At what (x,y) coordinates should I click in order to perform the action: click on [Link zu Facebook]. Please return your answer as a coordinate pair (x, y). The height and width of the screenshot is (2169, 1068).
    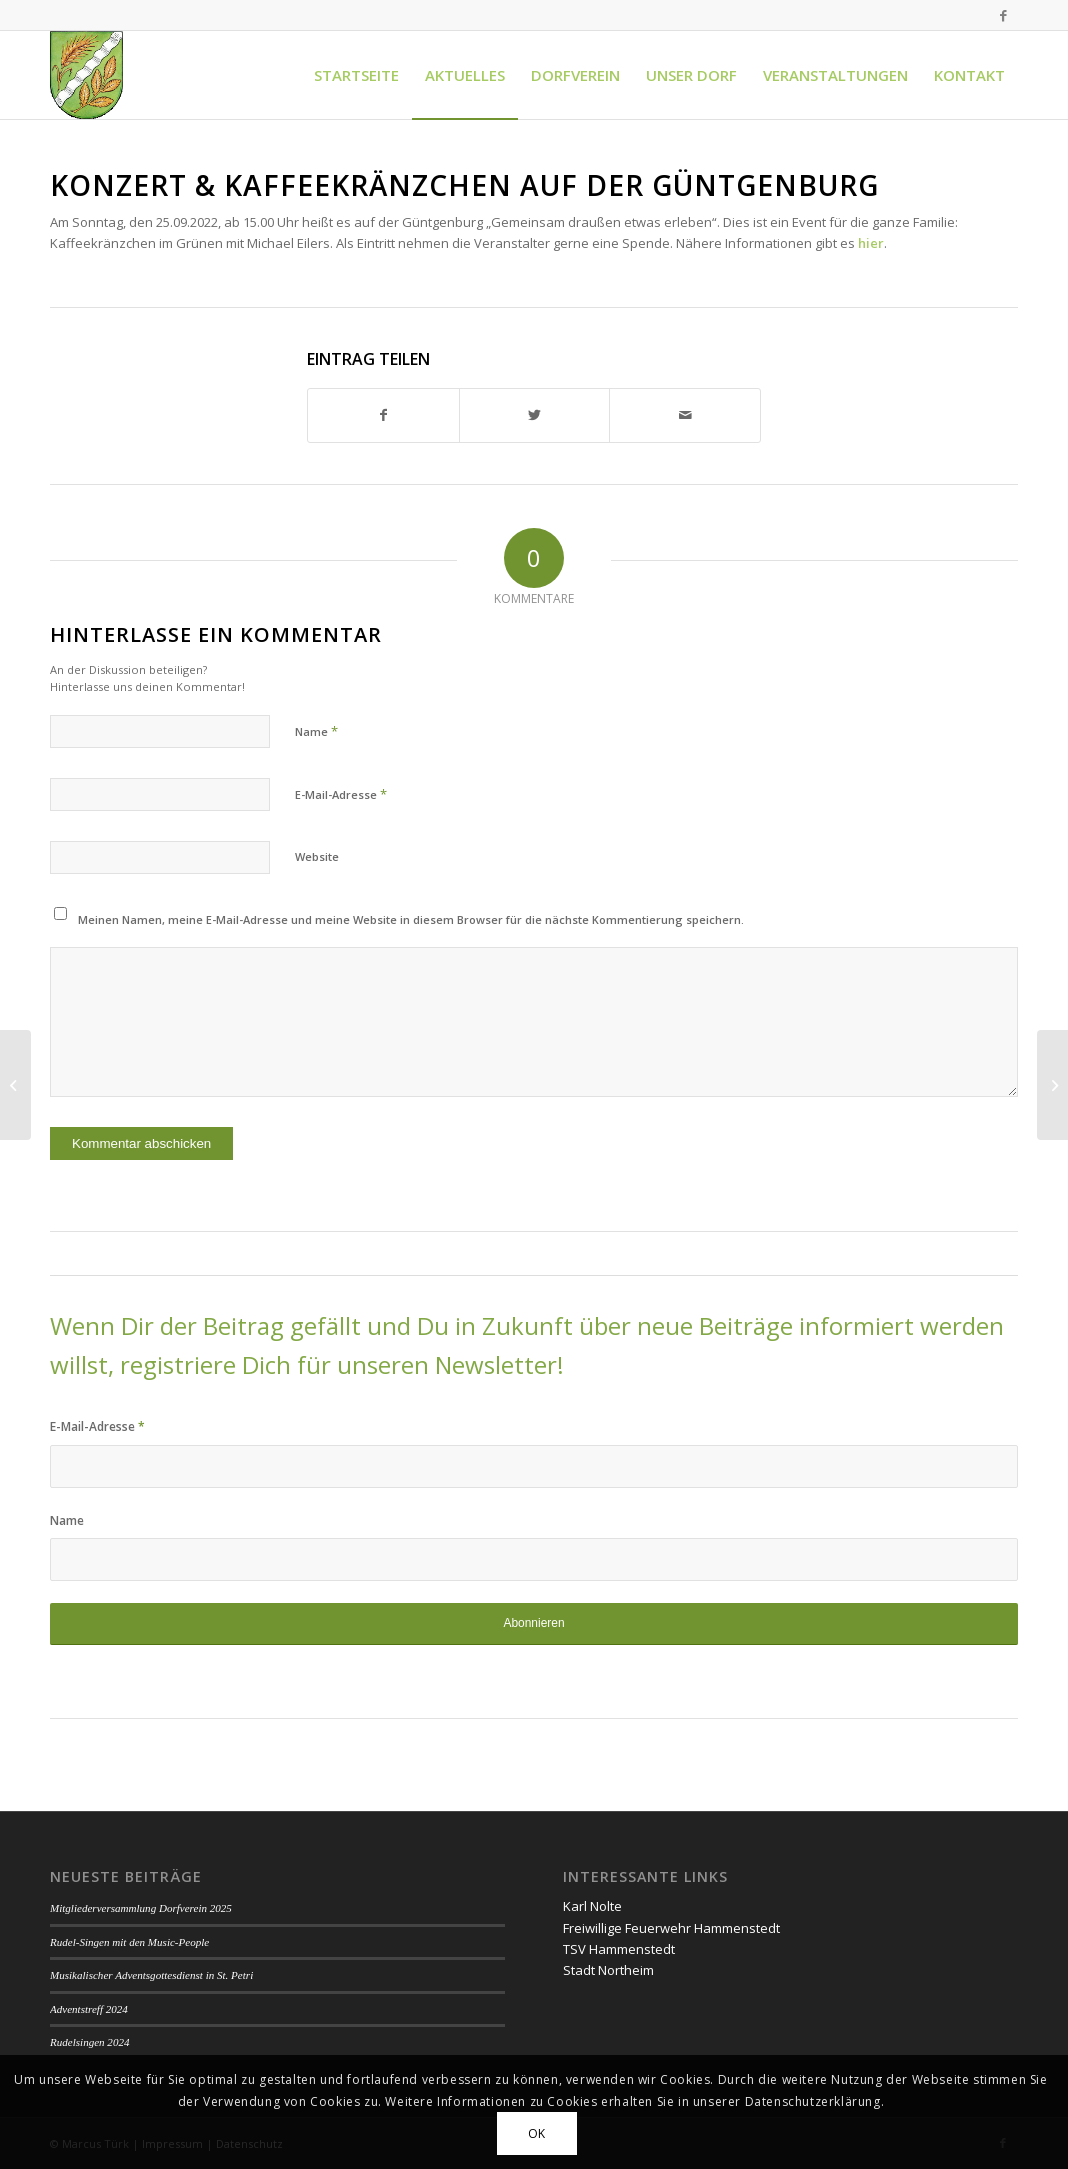
    Looking at the image, I should click on (1003, 15).